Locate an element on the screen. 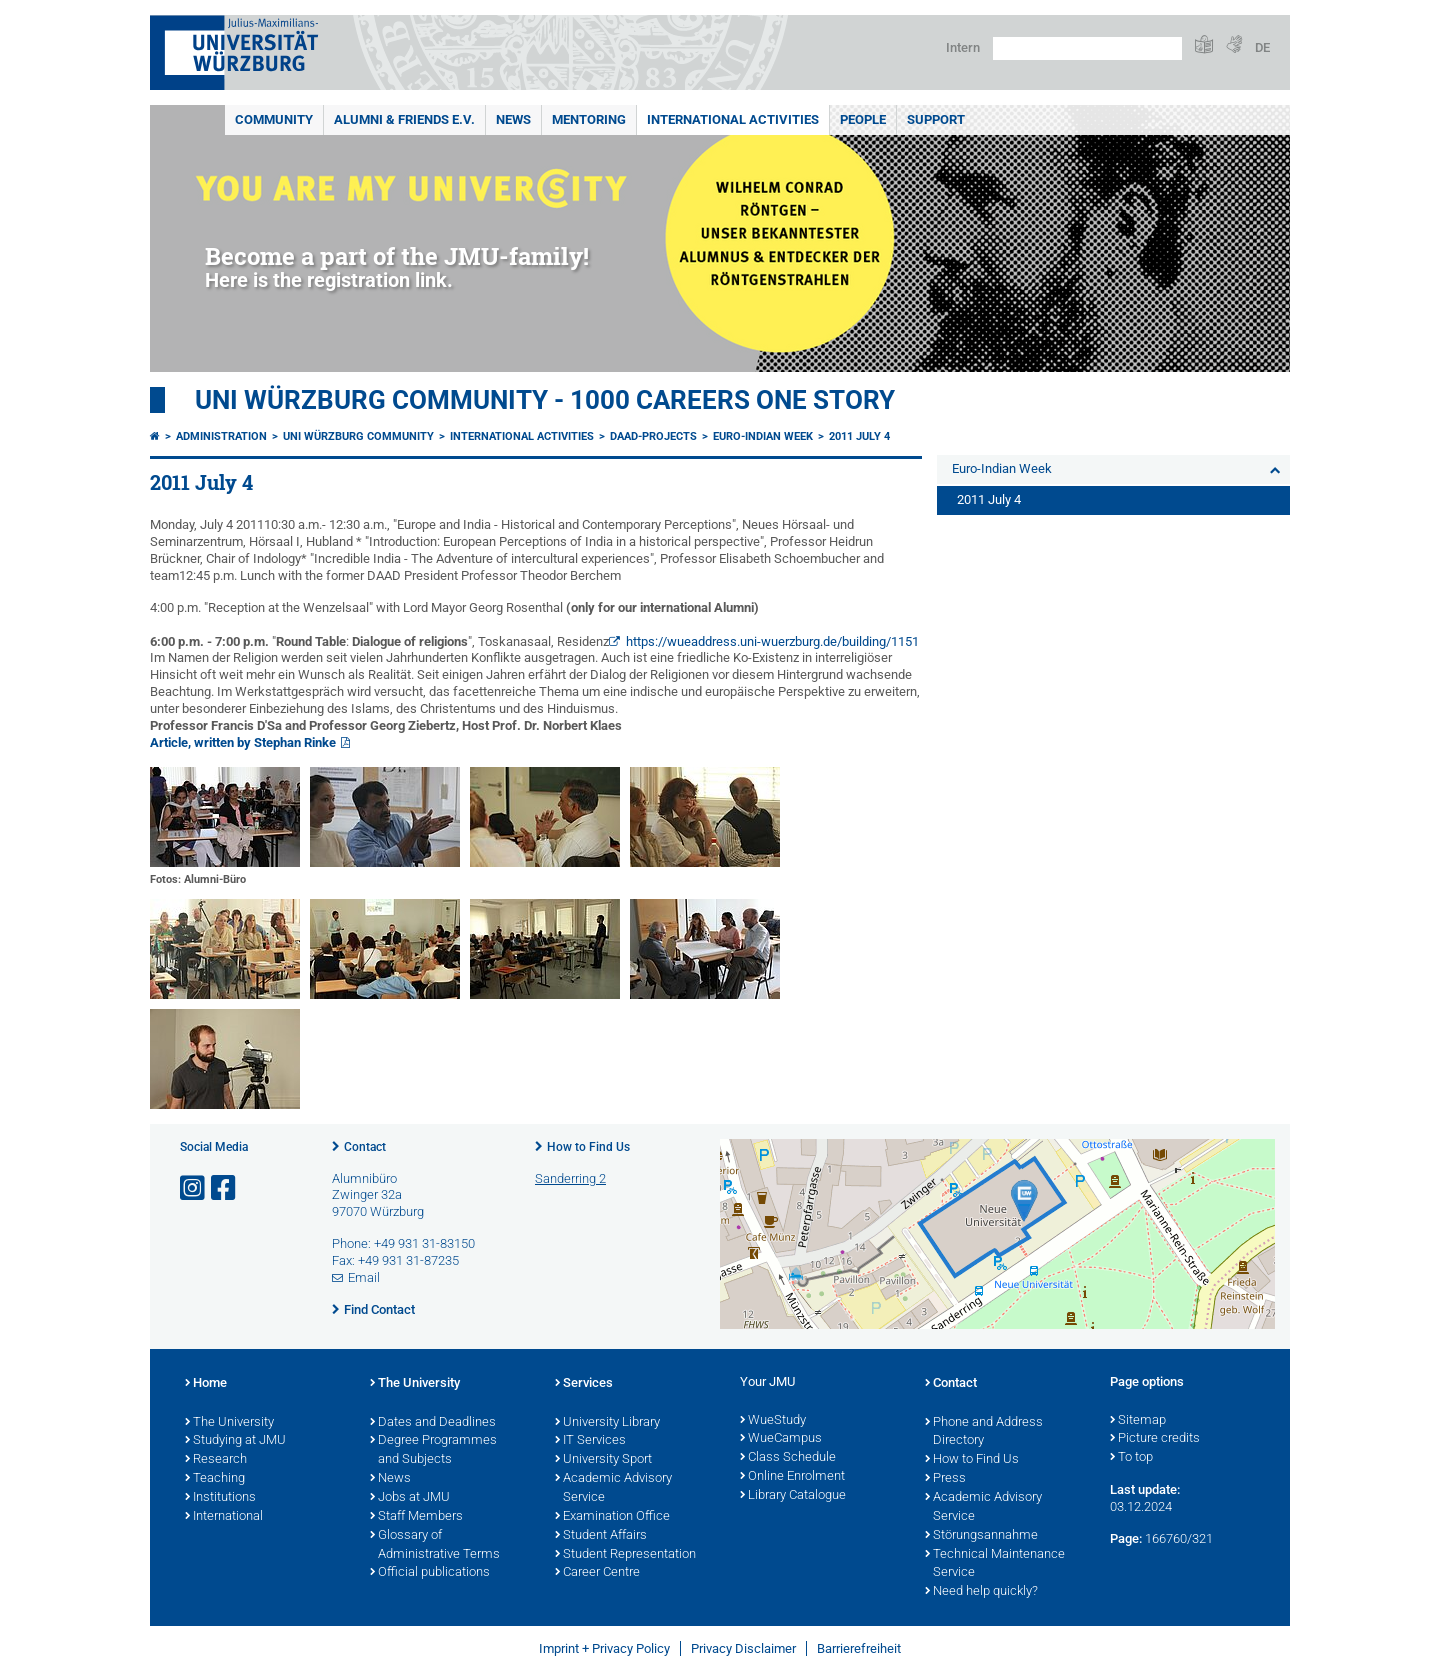  Library Catalogue is located at coordinates (793, 1496).